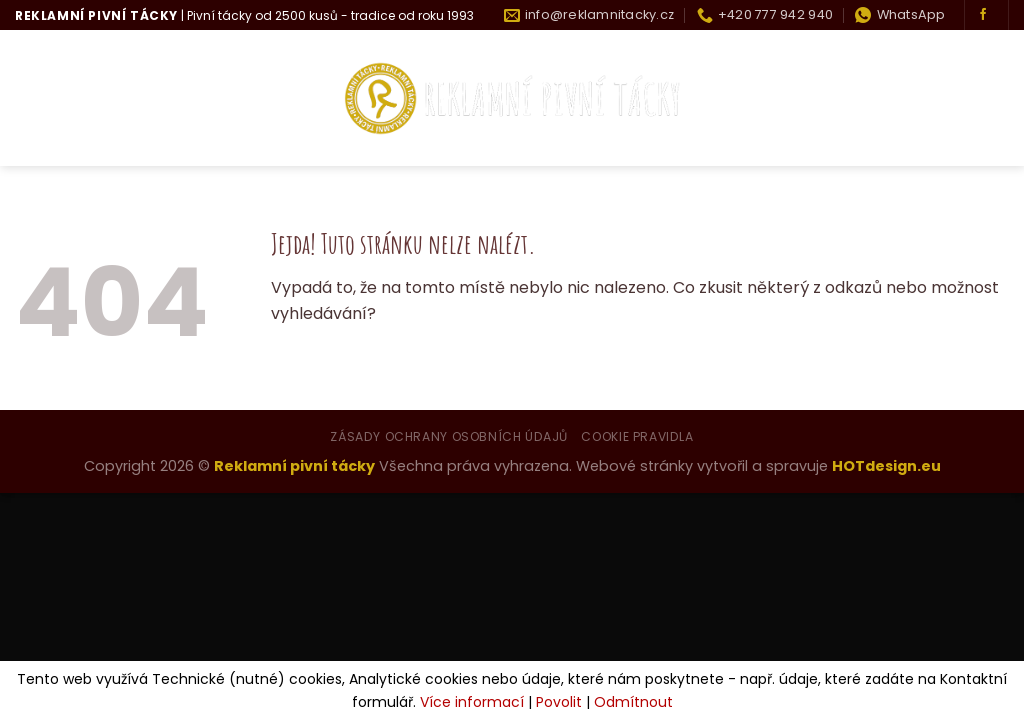 The width and height of the screenshot is (1024, 720). I want to click on Povolit, so click(559, 702).